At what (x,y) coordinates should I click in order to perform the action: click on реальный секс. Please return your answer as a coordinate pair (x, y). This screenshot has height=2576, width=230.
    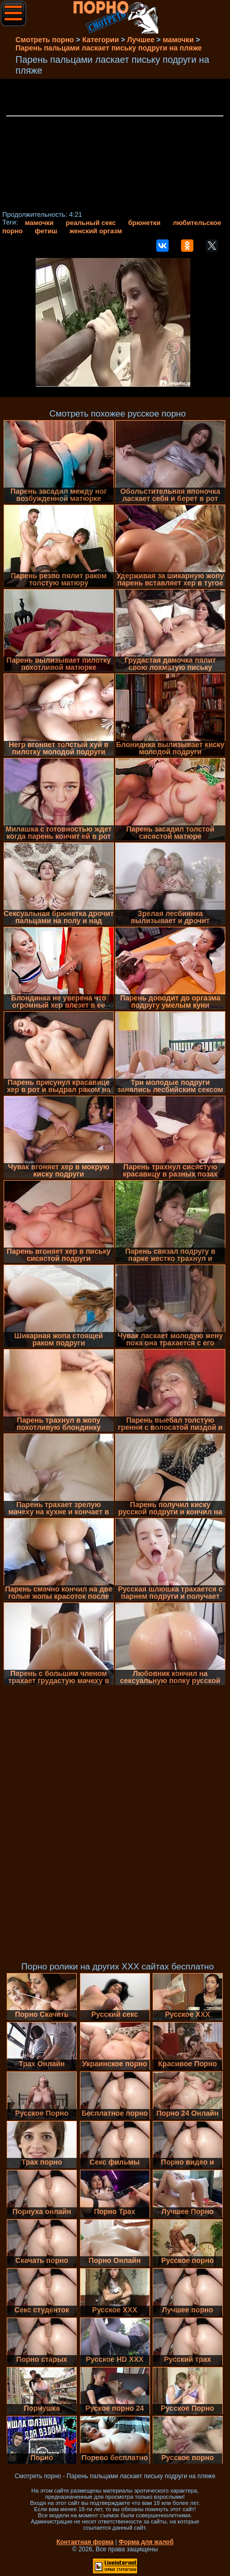
    Looking at the image, I should click on (91, 223).